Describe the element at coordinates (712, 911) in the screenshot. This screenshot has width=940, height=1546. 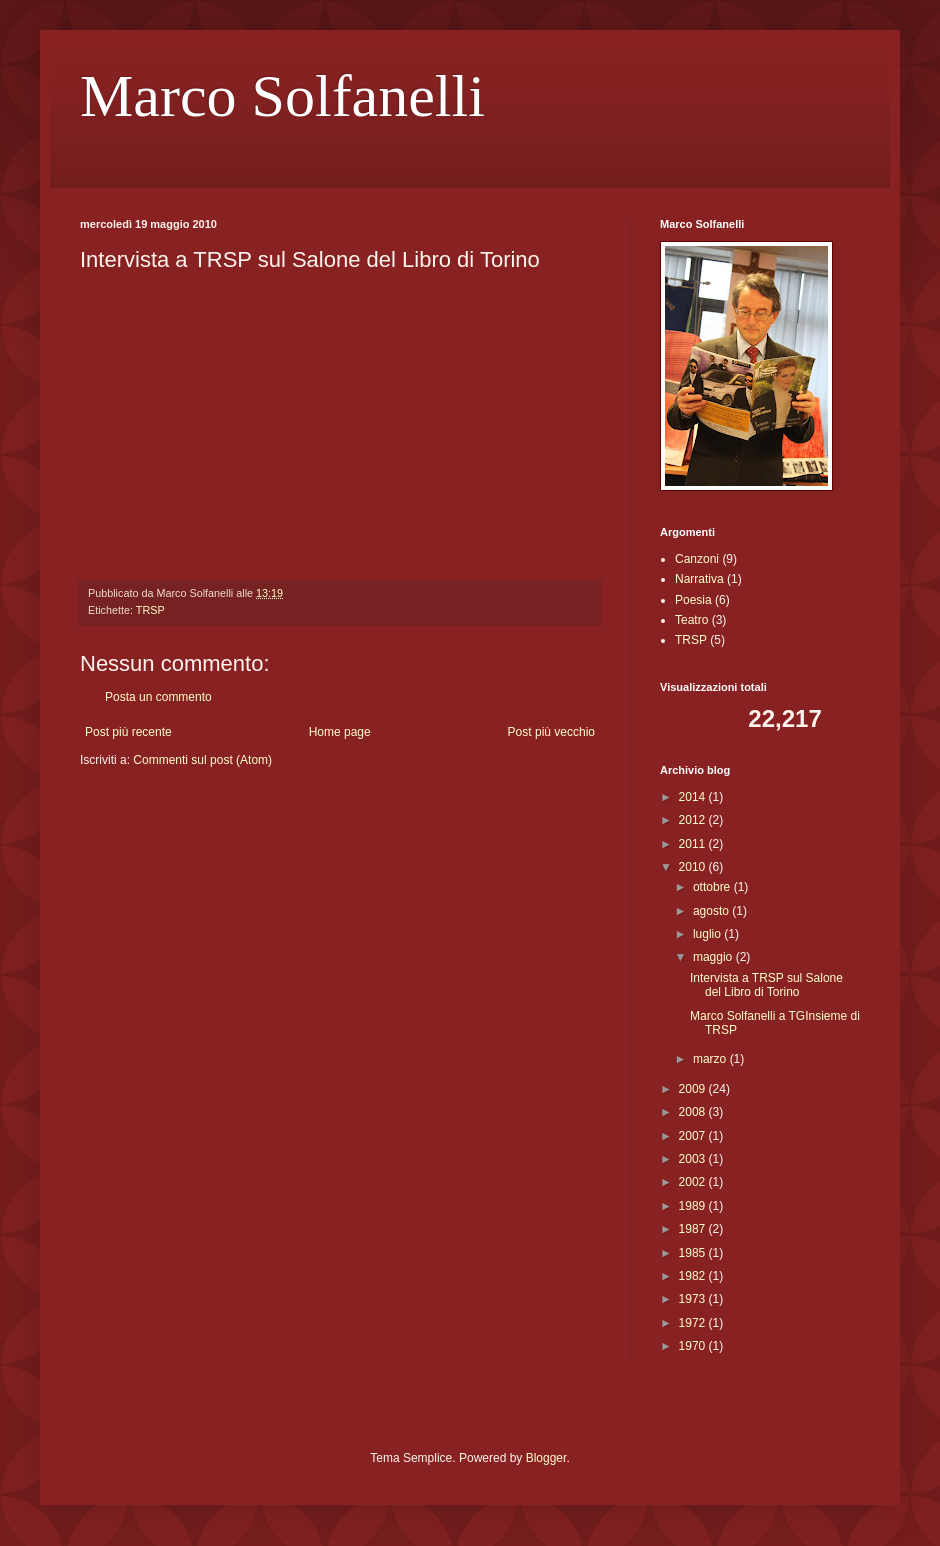
I see `agosto` at that location.